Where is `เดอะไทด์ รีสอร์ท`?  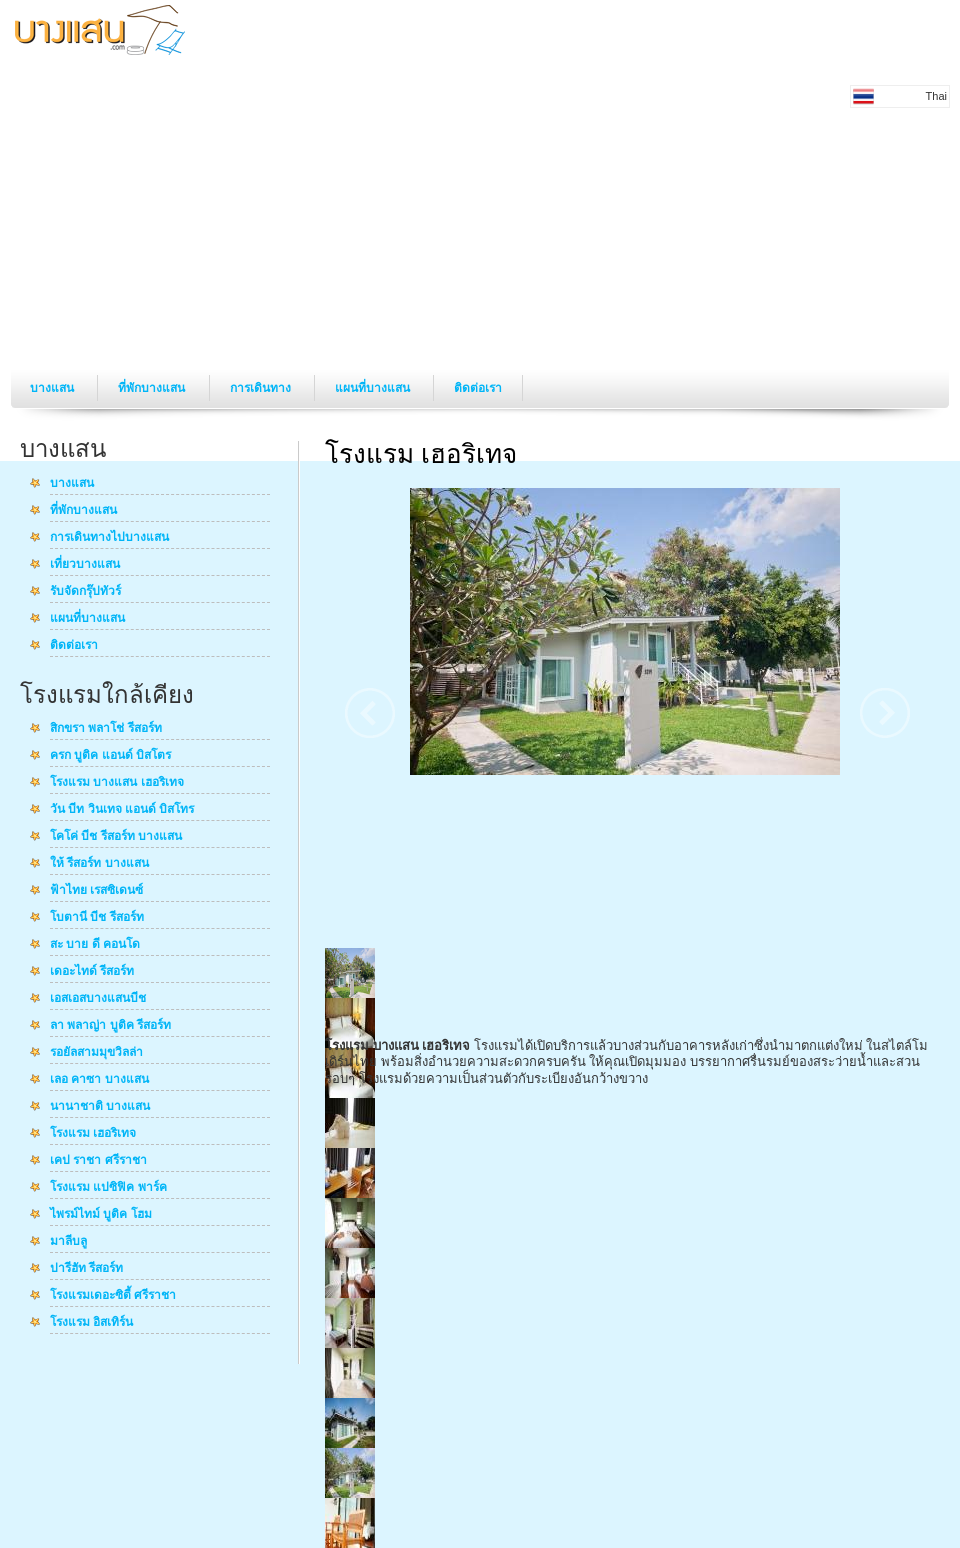 เดอะไทด์ รีสอร์ท is located at coordinates (92, 972).